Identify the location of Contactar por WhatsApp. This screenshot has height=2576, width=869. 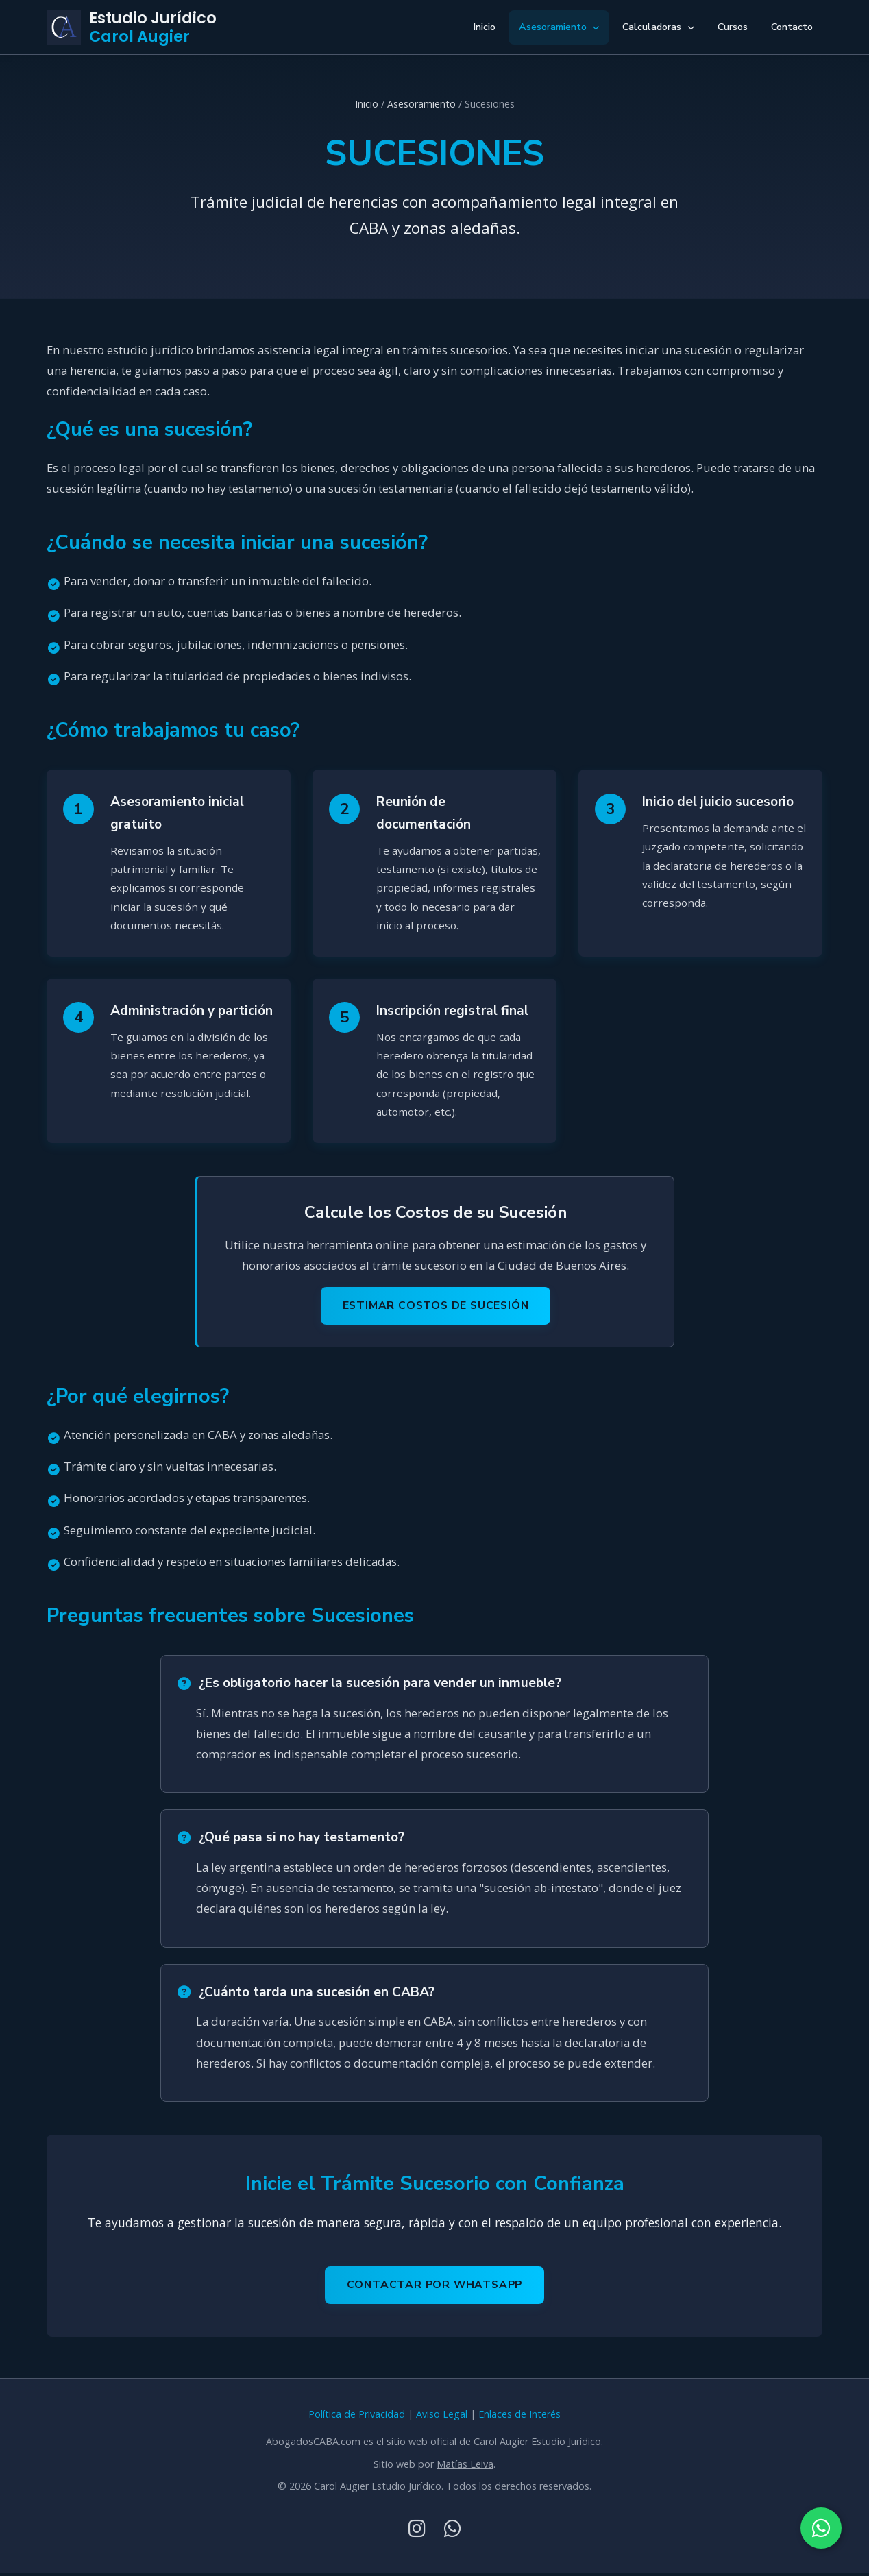
(435, 2288).